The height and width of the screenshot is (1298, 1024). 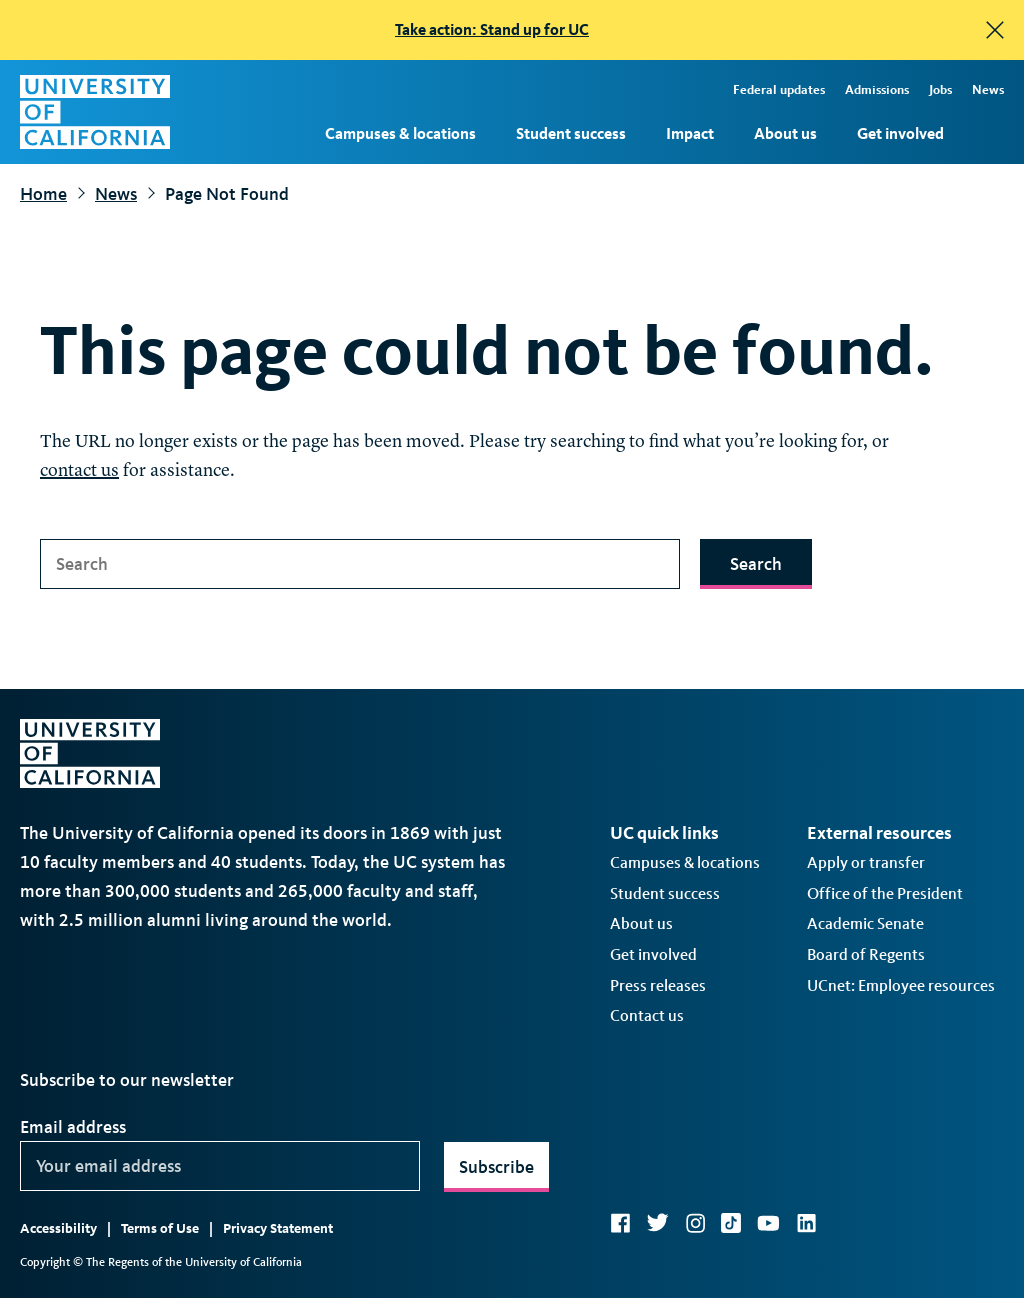 What do you see at coordinates (496, 1167) in the screenshot?
I see `Subscribe` at bounding box center [496, 1167].